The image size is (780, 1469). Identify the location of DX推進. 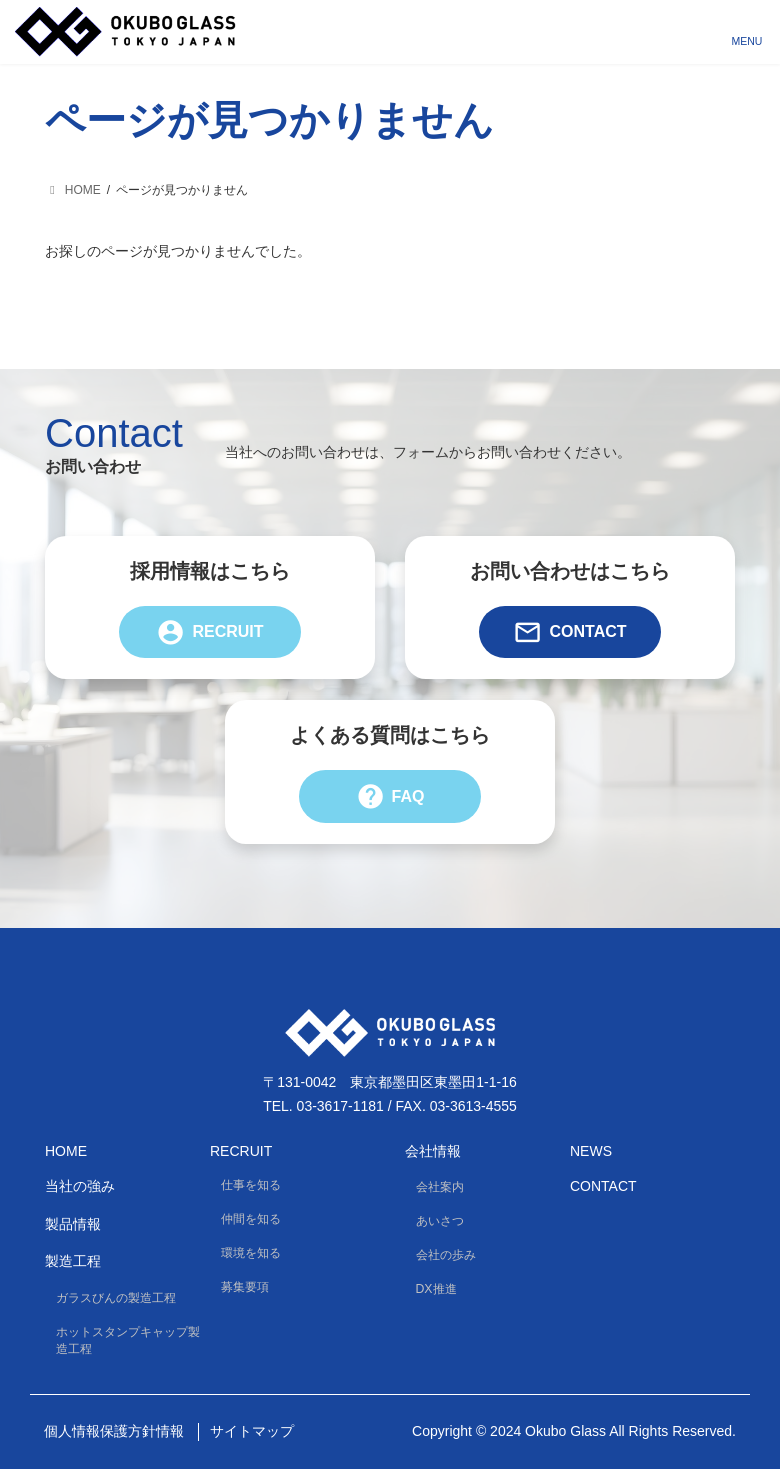
(436, 1289).